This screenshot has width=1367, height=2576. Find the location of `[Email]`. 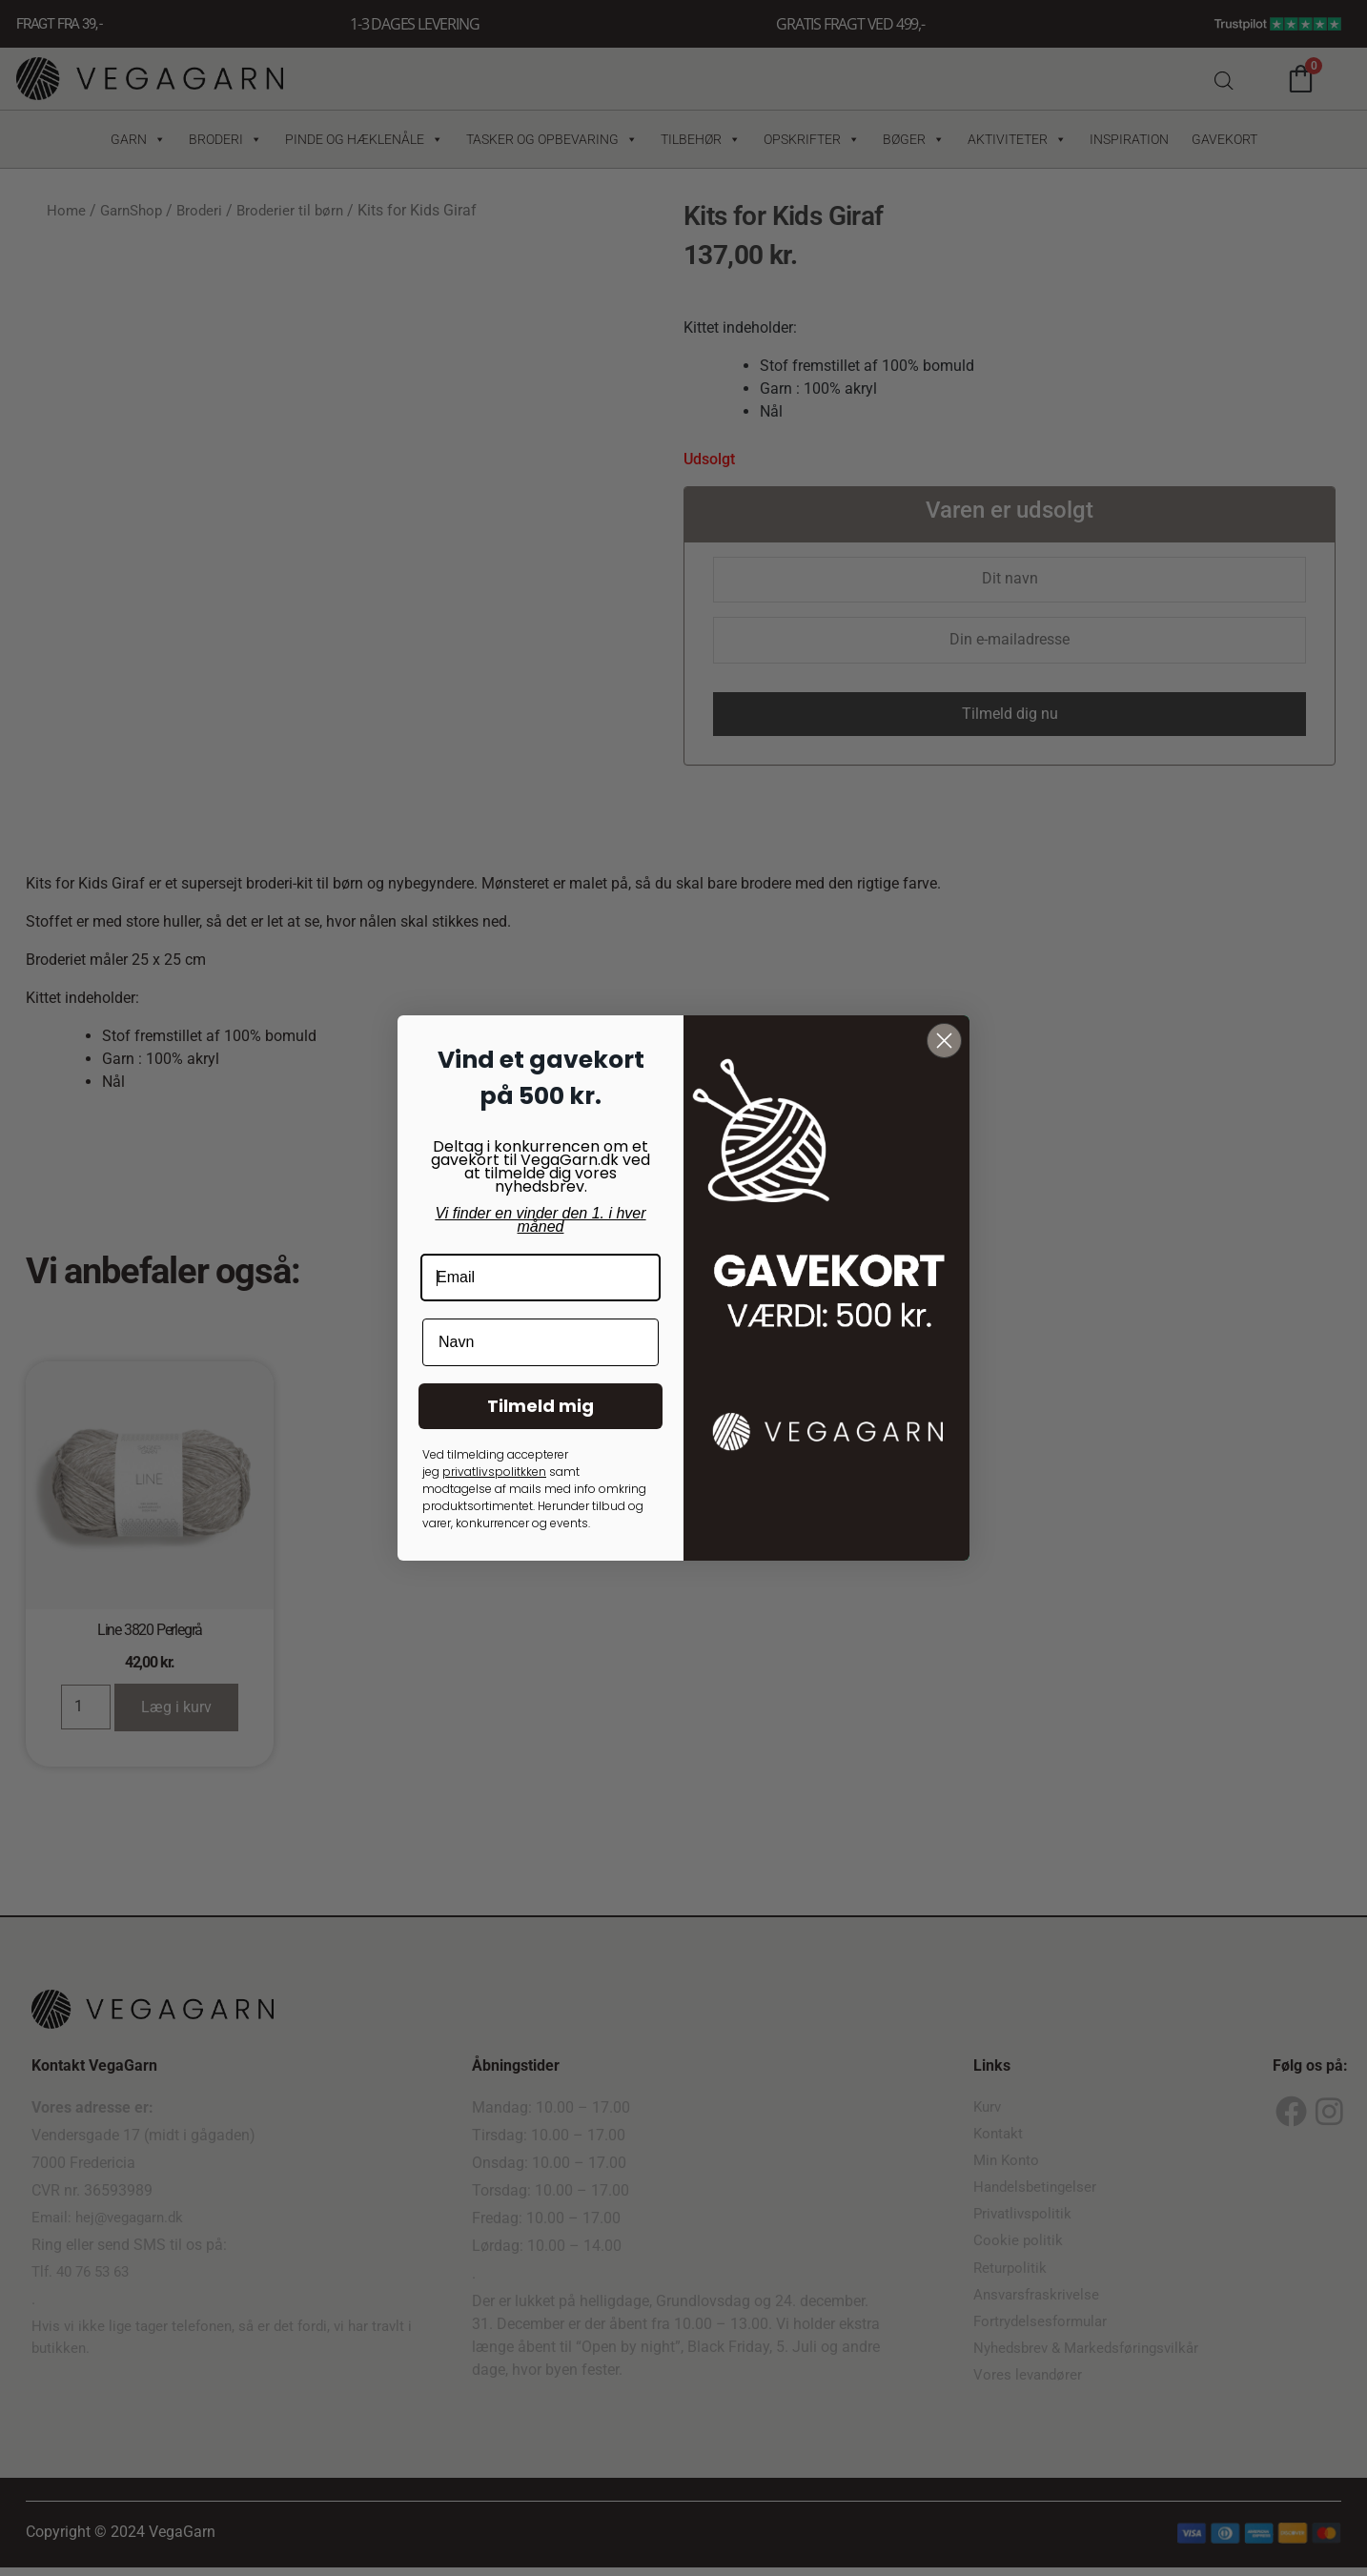

[Email] is located at coordinates (540, 1277).